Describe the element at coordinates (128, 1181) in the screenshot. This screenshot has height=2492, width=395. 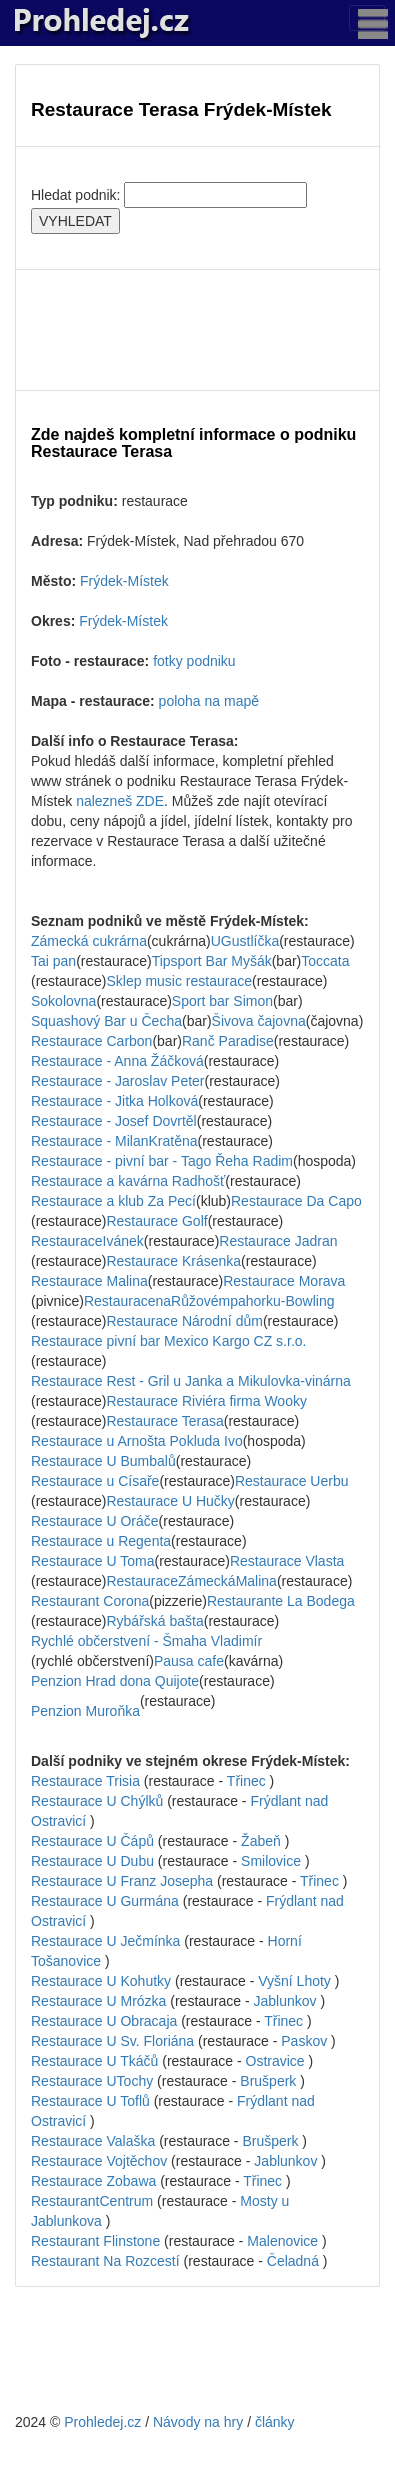
I see `Restaurace a kavárna Radhošť` at that location.